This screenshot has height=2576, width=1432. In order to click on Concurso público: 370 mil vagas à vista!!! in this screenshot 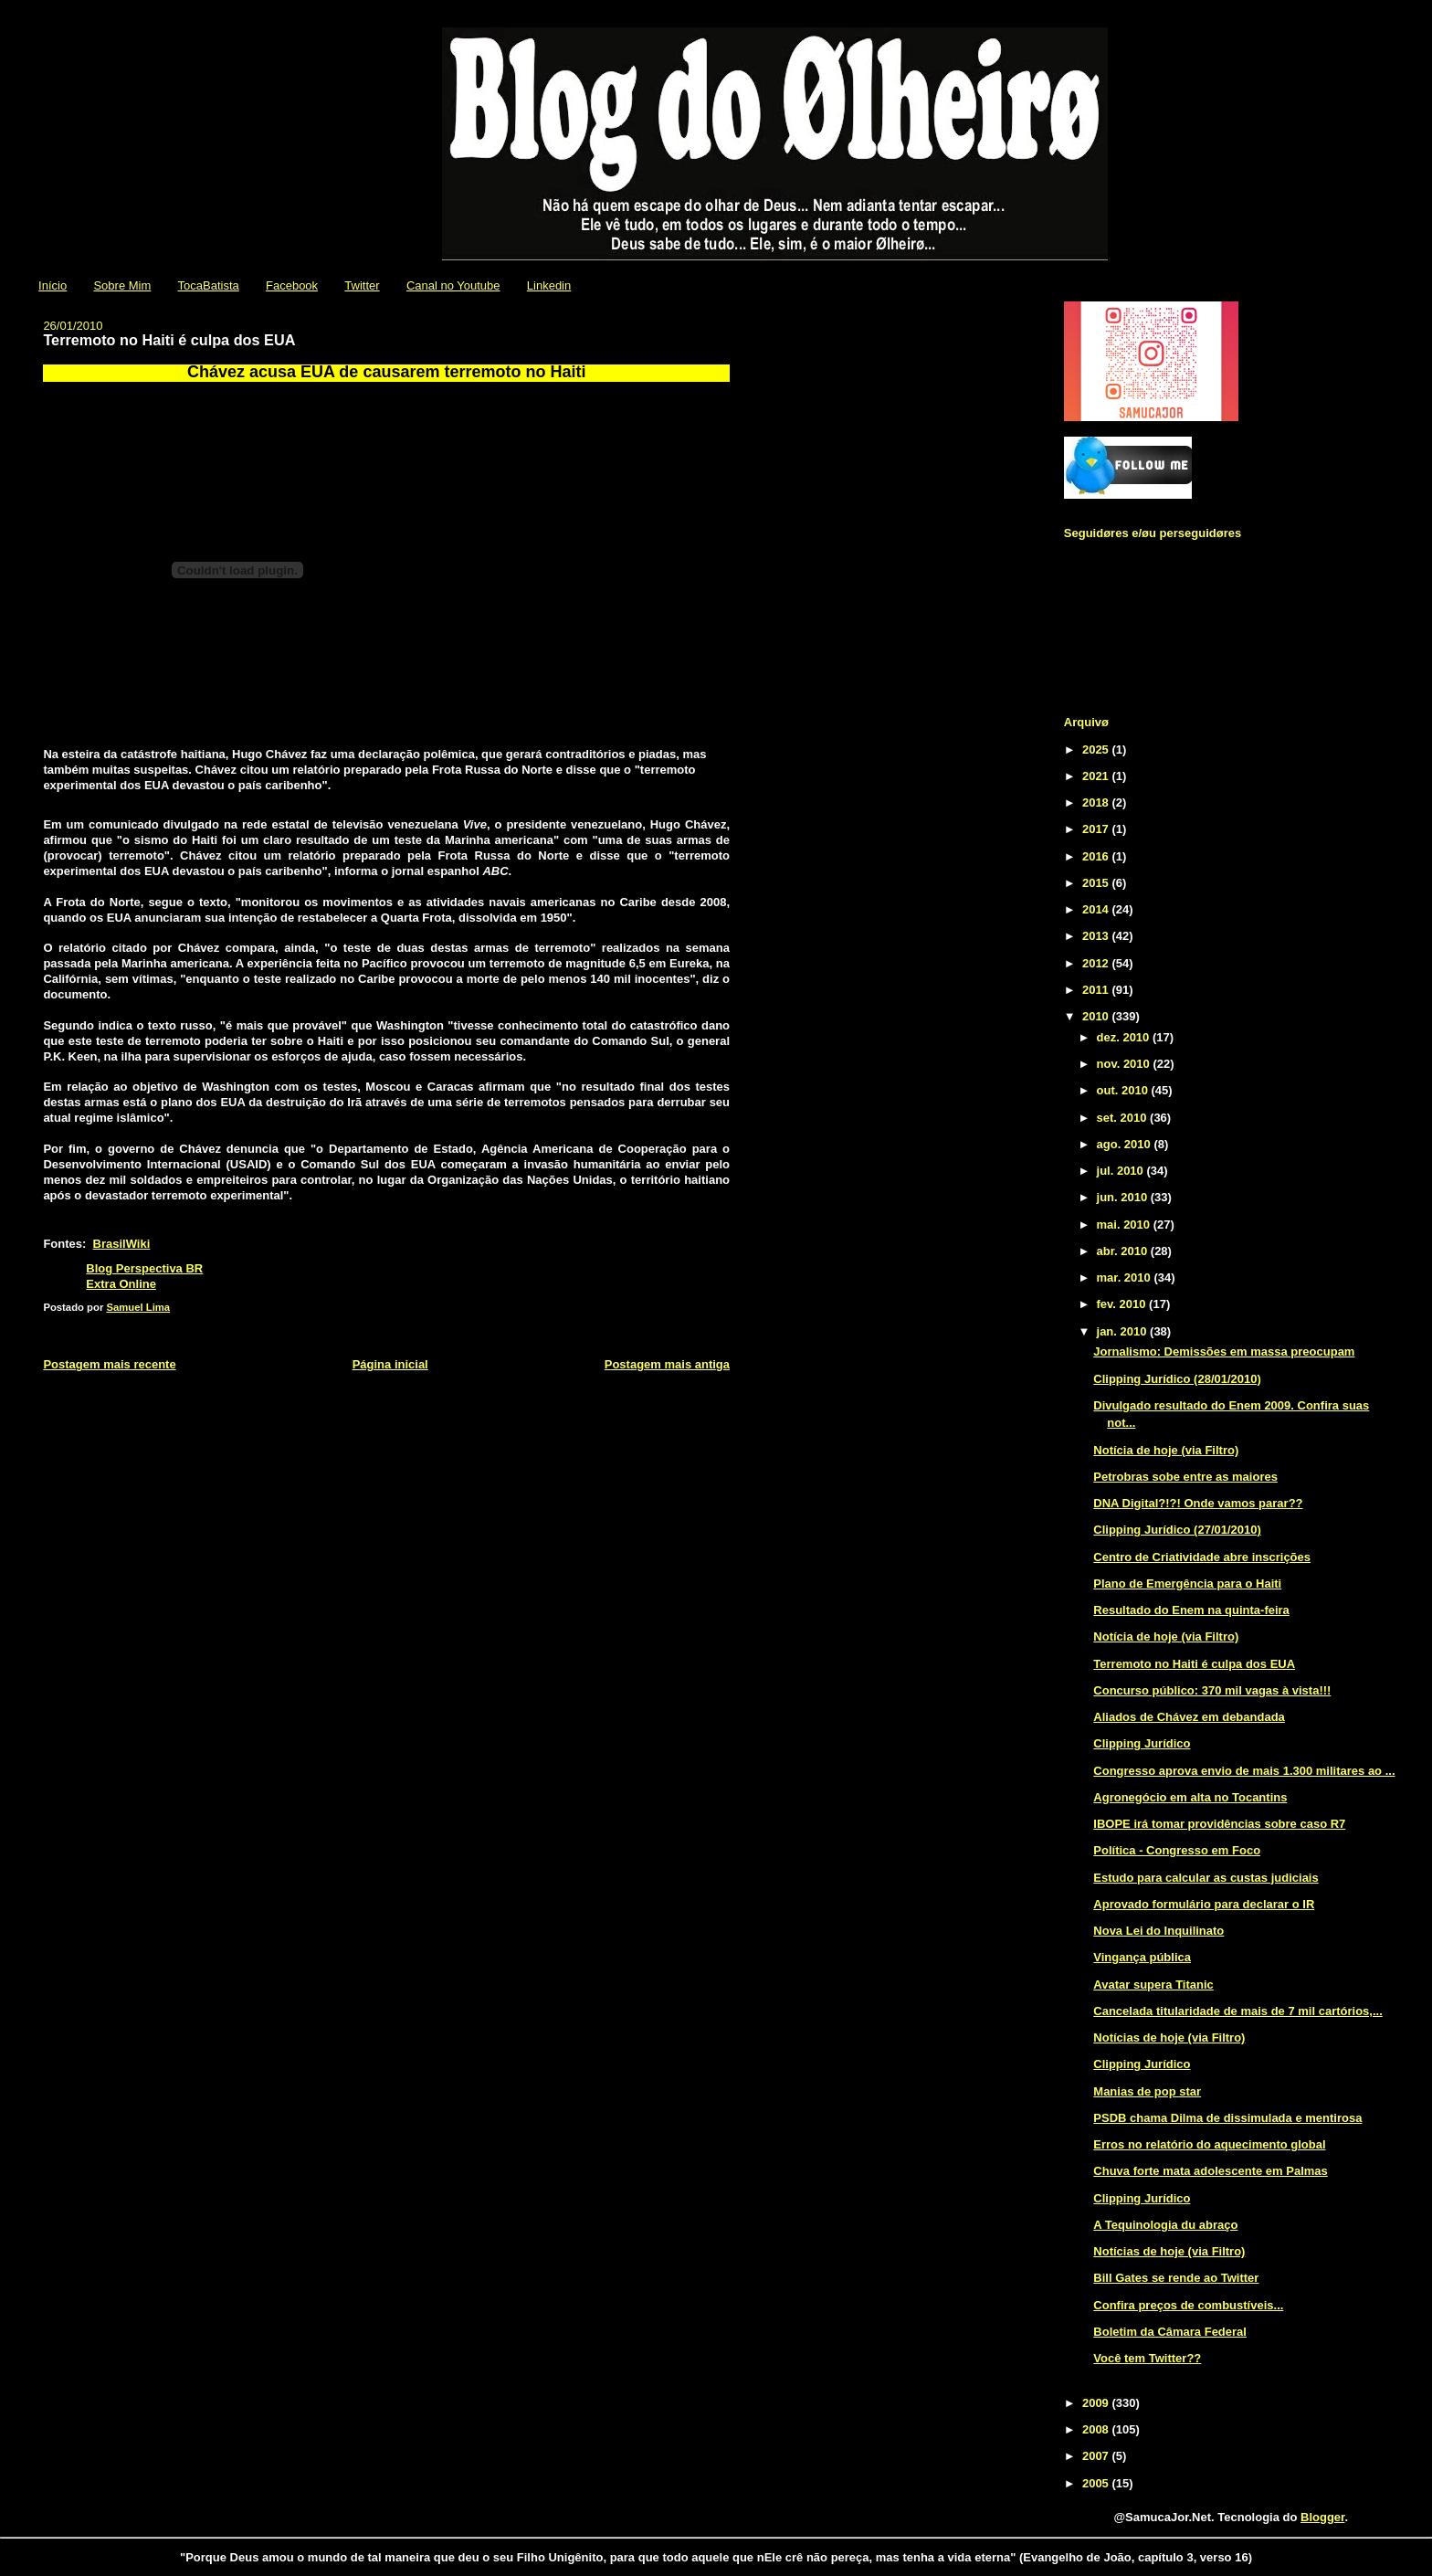, I will do `click(1212, 1690)`.